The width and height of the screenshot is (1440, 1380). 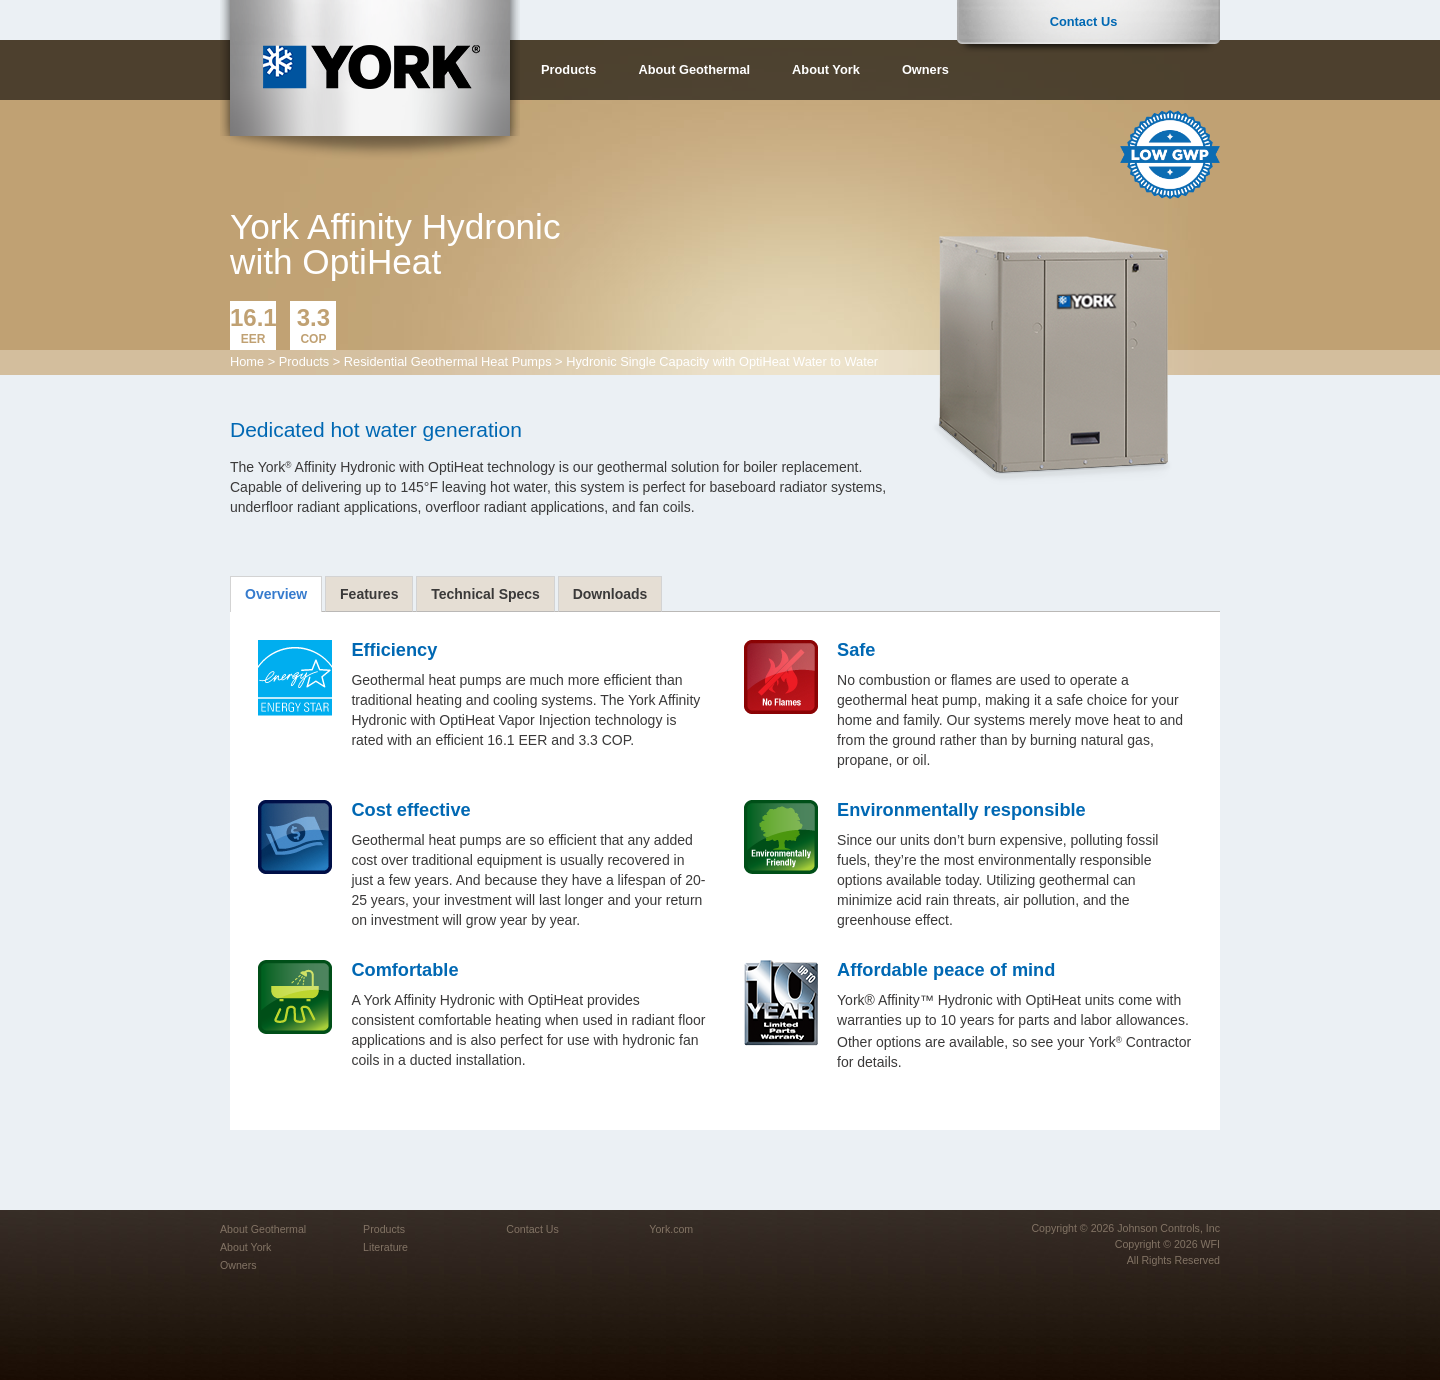 What do you see at coordinates (925, 69) in the screenshot?
I see `Owners` at bounding box center [925, 69].